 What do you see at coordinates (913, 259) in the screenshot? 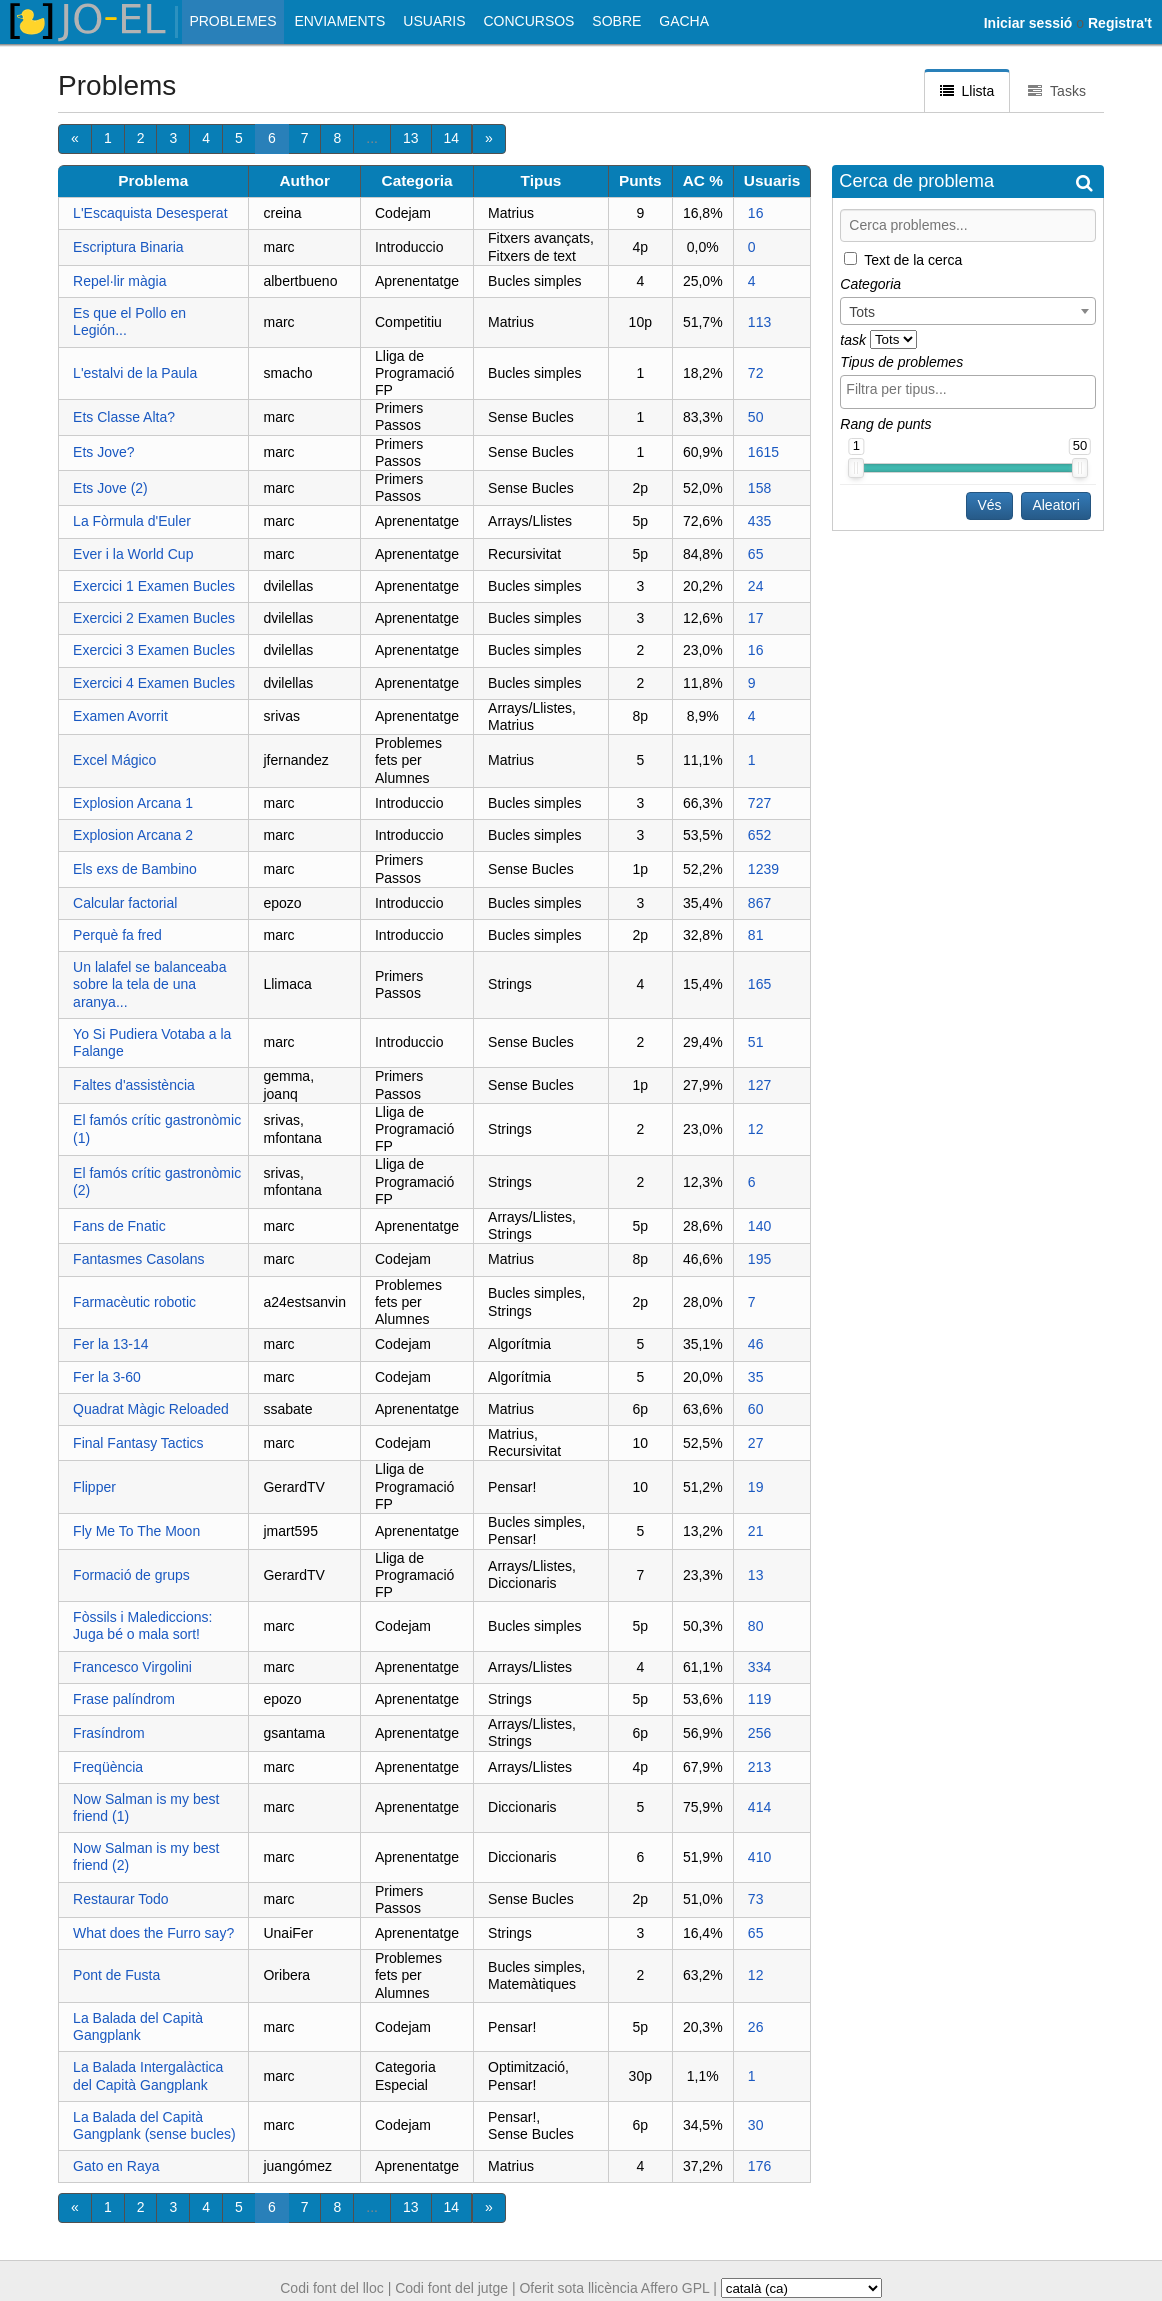
I see `Text de la cerca` at bounding box center [913, 259].